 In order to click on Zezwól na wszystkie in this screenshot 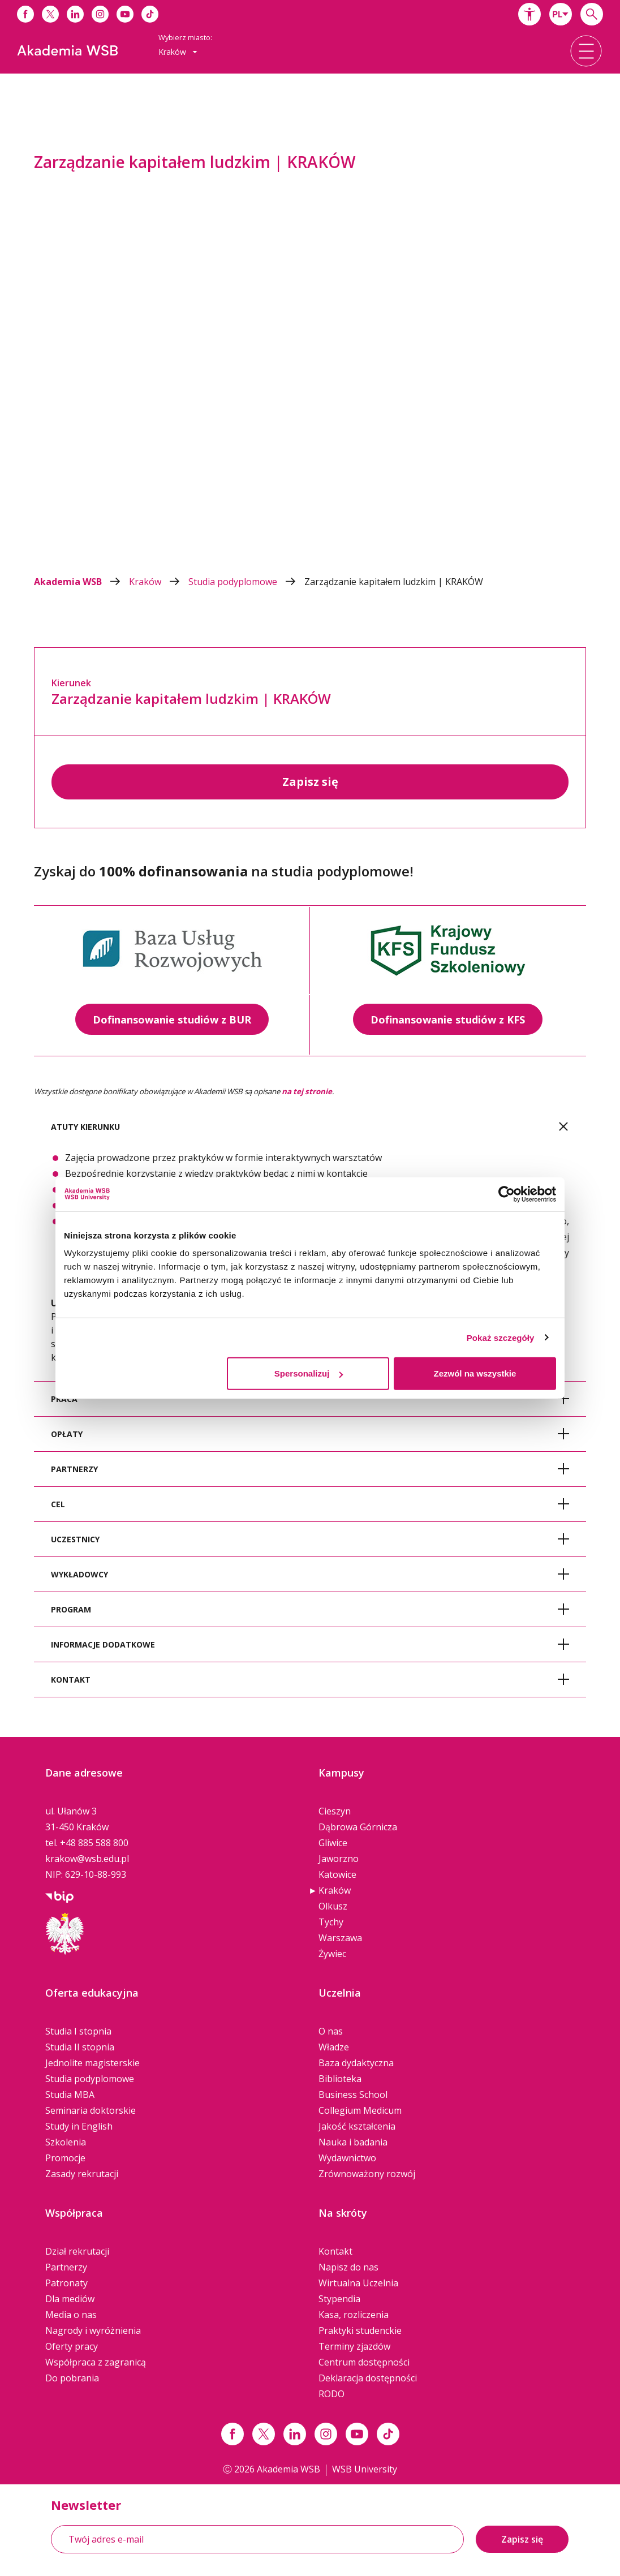, I will do `click(475, 1373)`.